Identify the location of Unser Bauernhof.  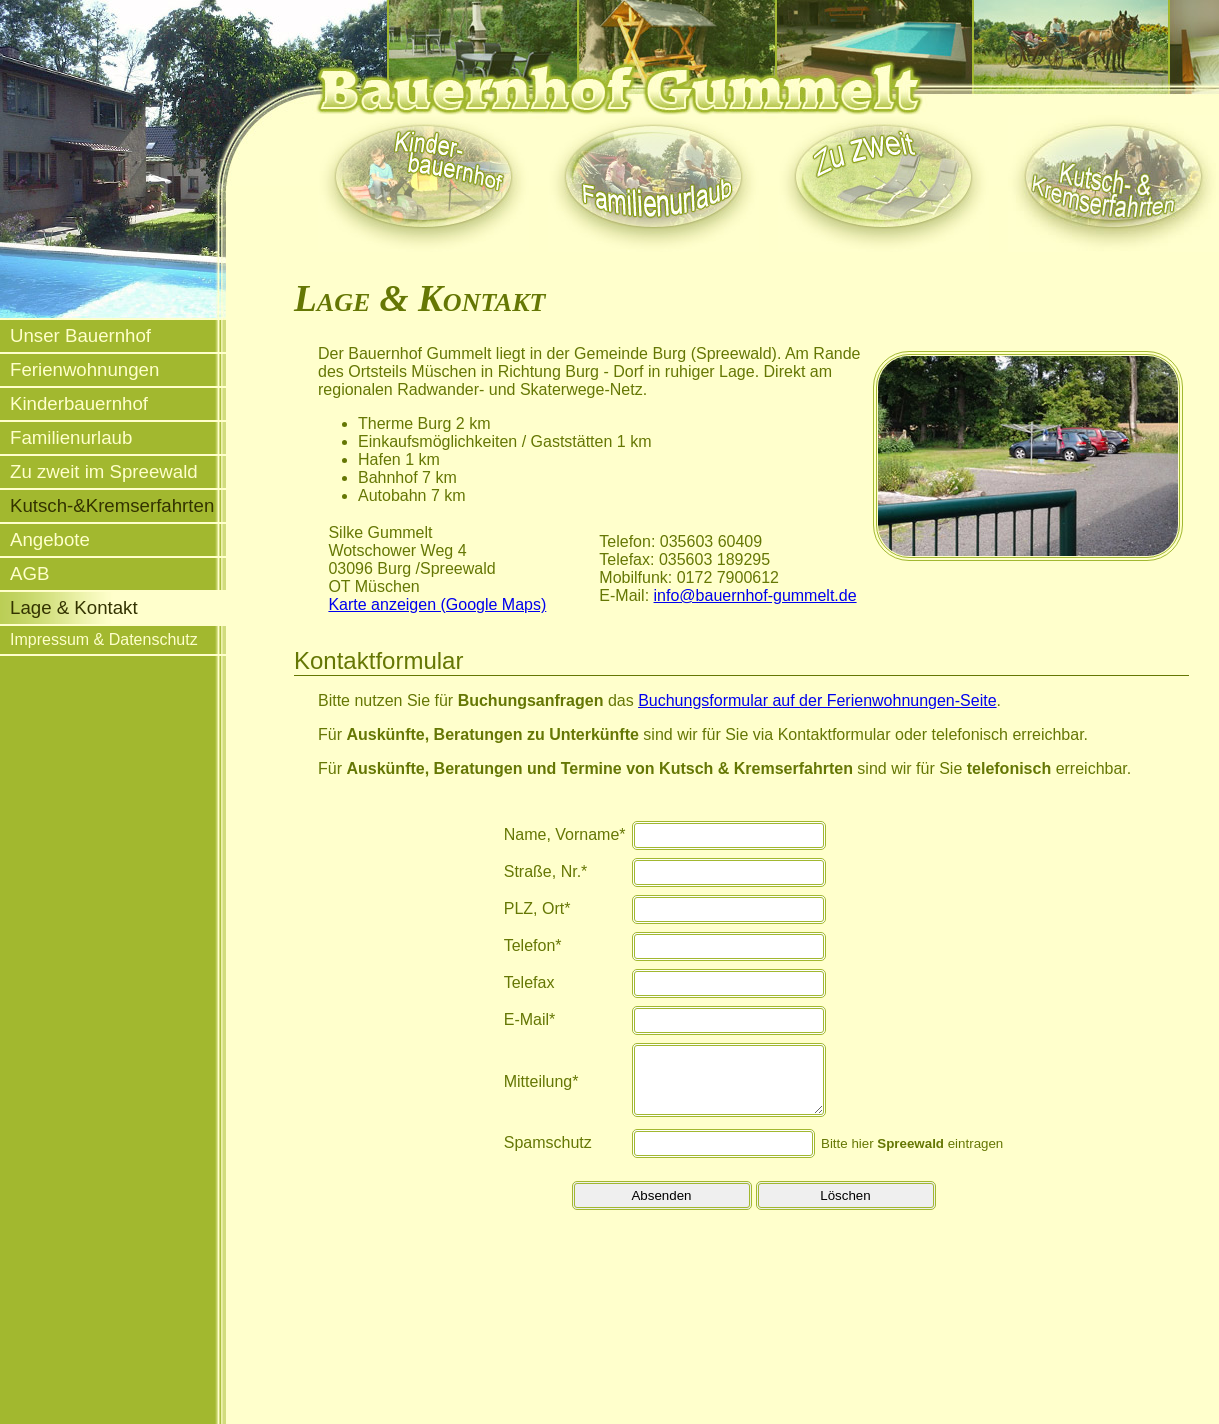
(80, 335).